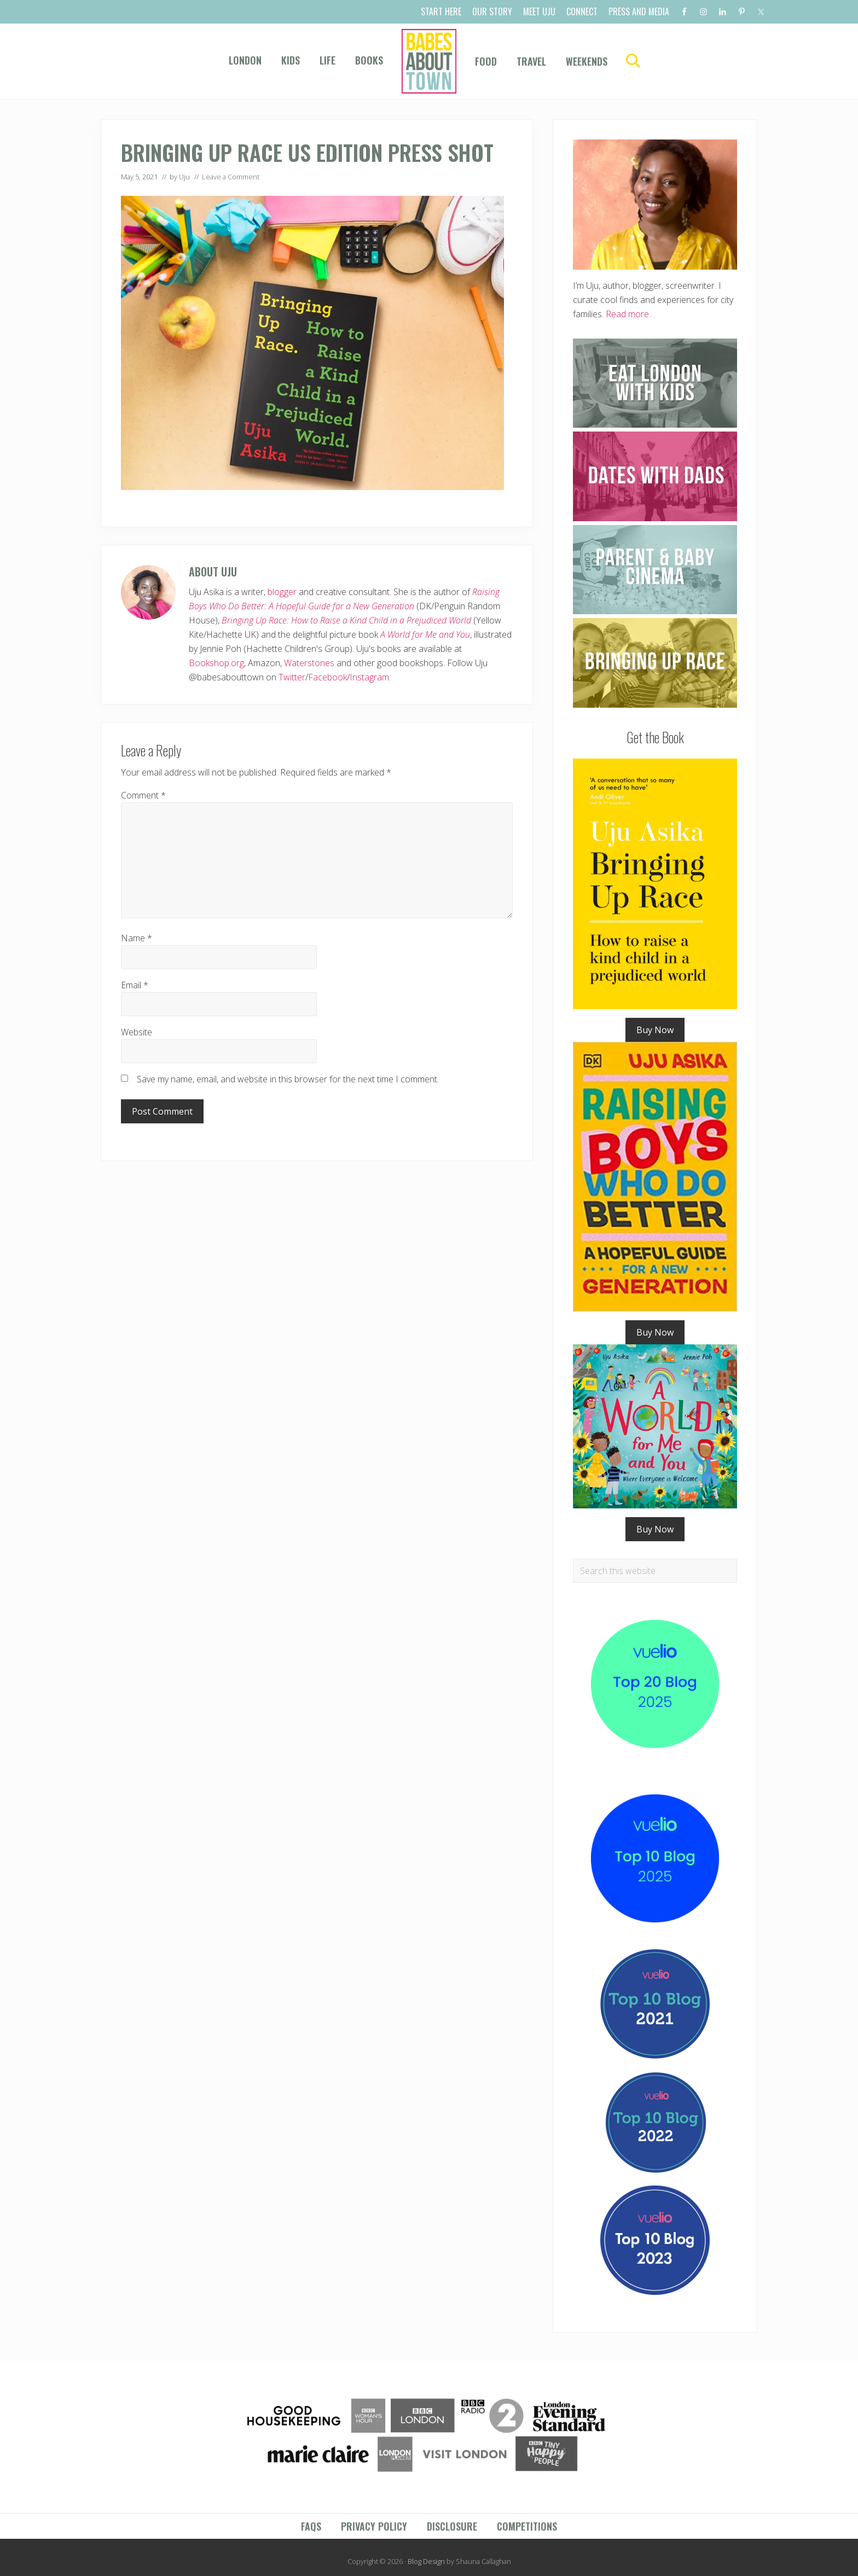 This screenshot has height=2576, width=858. I want to click on Name, so click(136, 938).